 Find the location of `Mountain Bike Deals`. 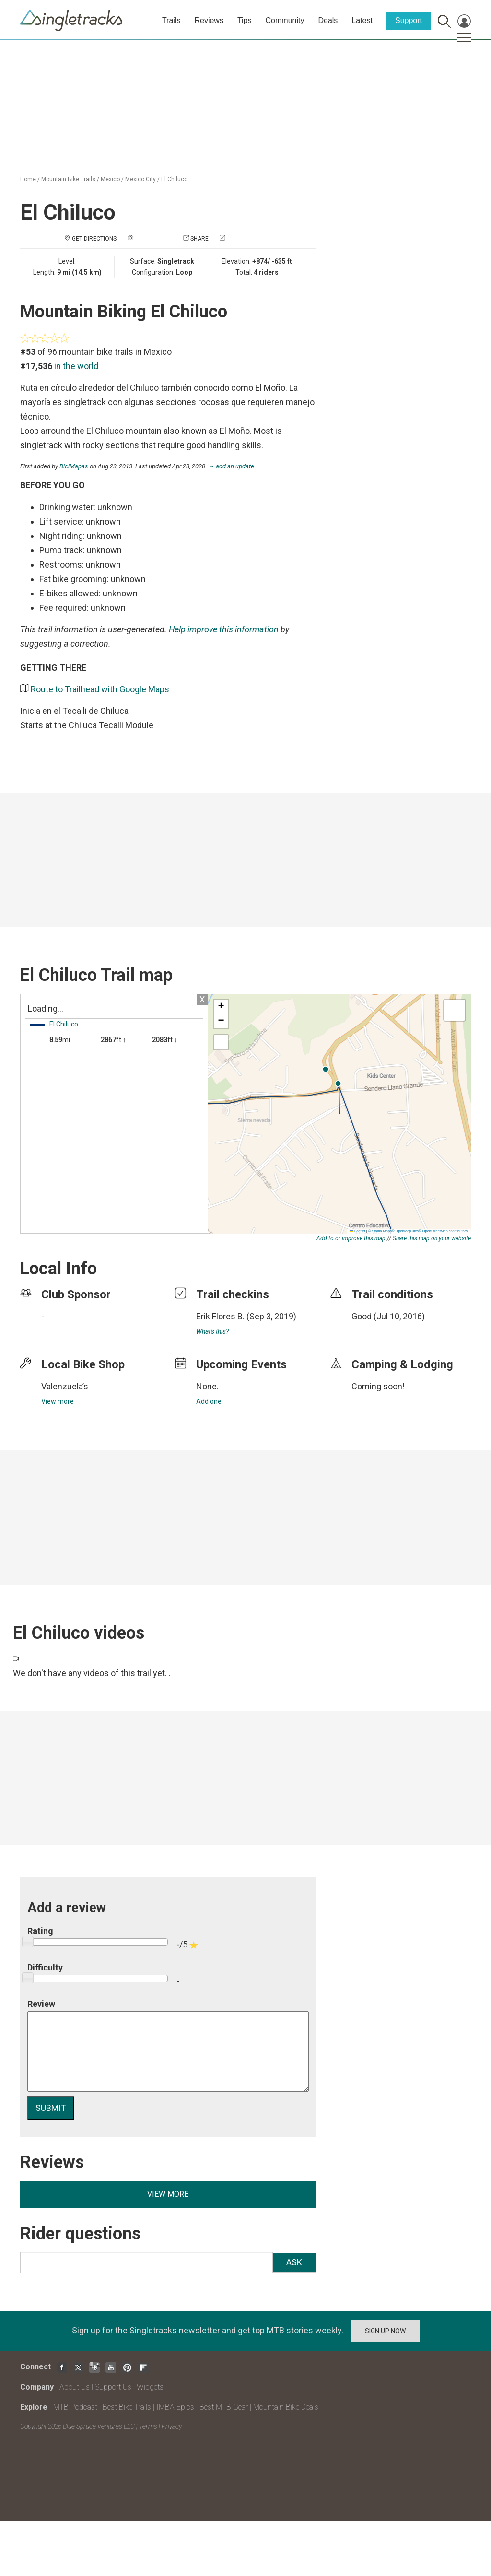

Mountain Bike Deals is located at coordinates (285, 2407).